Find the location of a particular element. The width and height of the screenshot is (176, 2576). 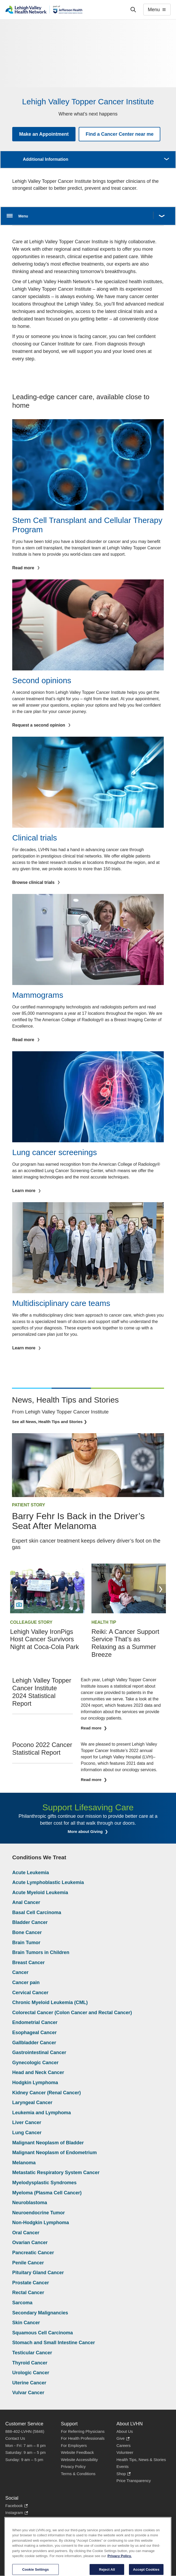

Stomach and Small Intestine Cancer is located at coordinates (53, 2342).